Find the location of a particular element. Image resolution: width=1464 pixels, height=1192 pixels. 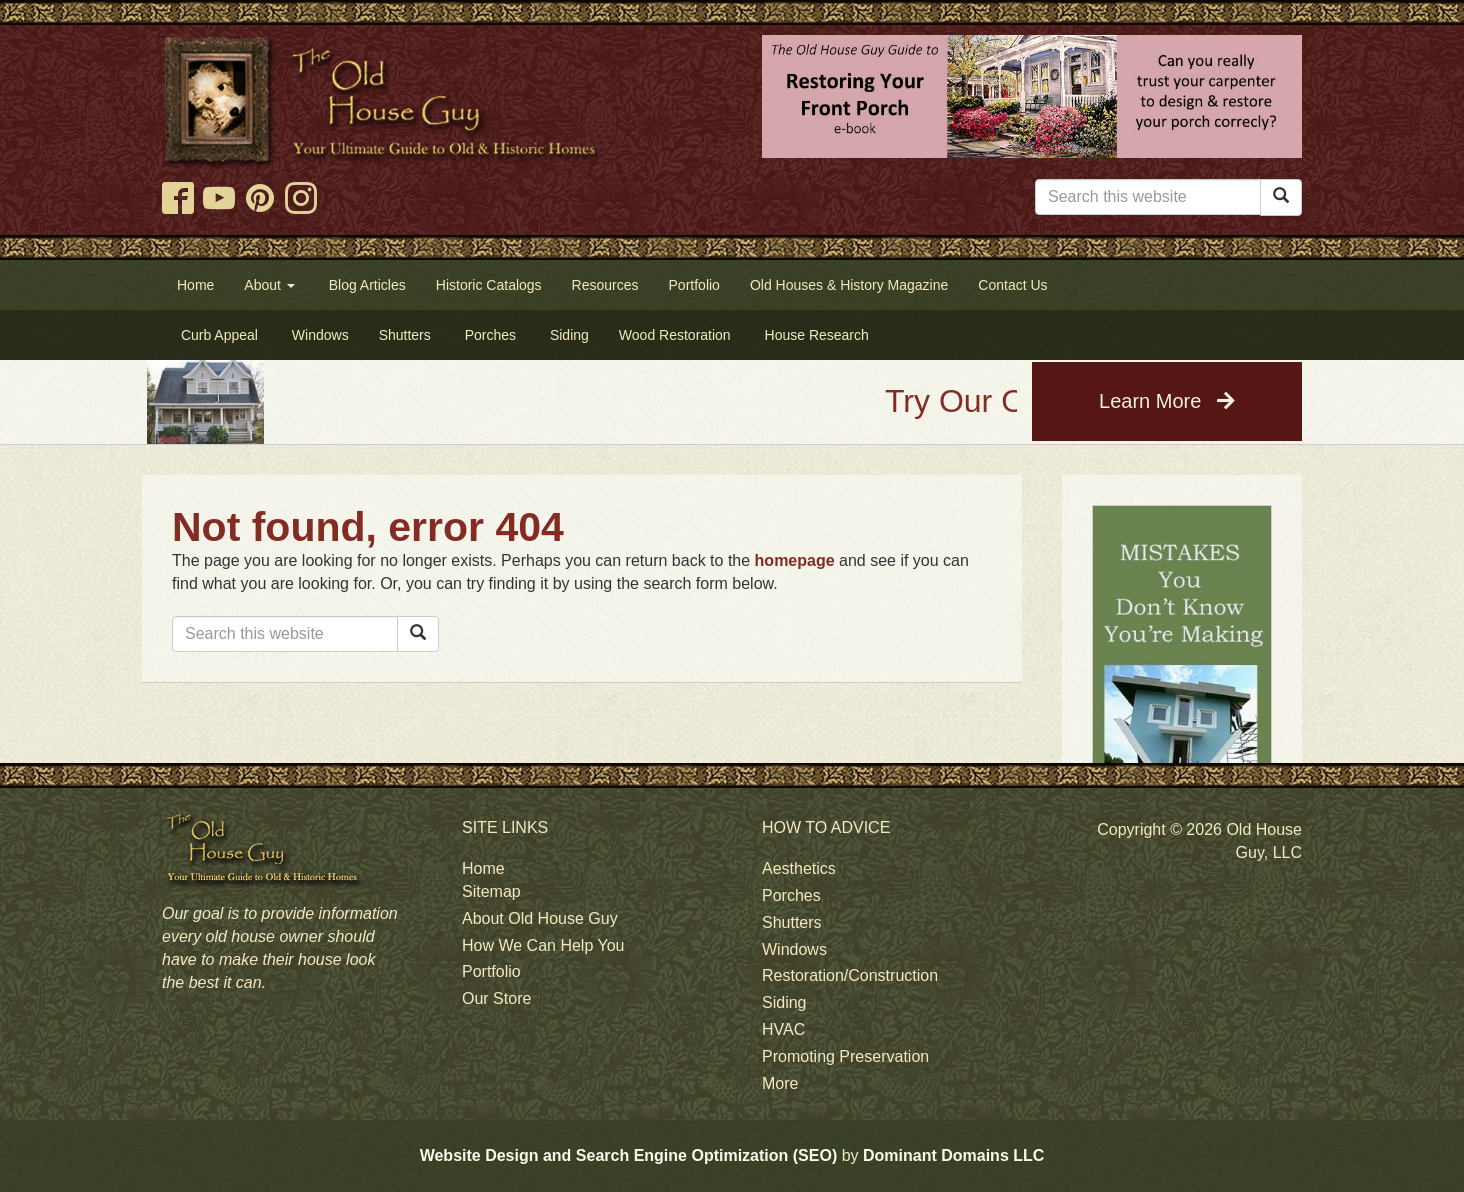

homepage is located at coordinates (795, 560).